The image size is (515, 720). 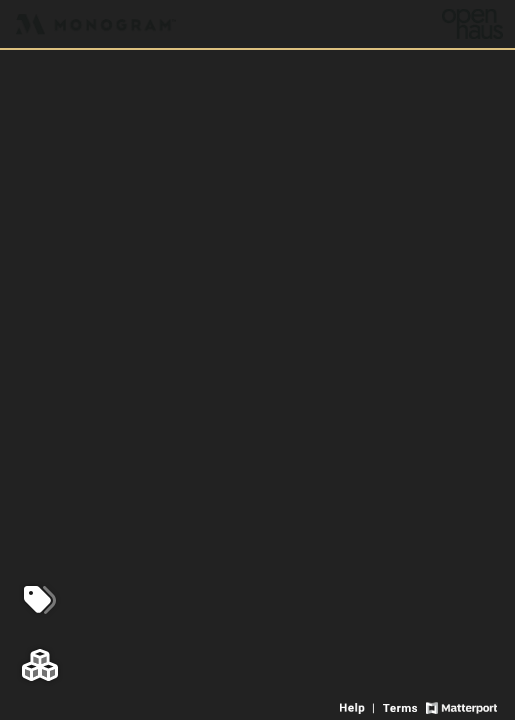 I want to click on [View products in space], so click(x=40, y=600).